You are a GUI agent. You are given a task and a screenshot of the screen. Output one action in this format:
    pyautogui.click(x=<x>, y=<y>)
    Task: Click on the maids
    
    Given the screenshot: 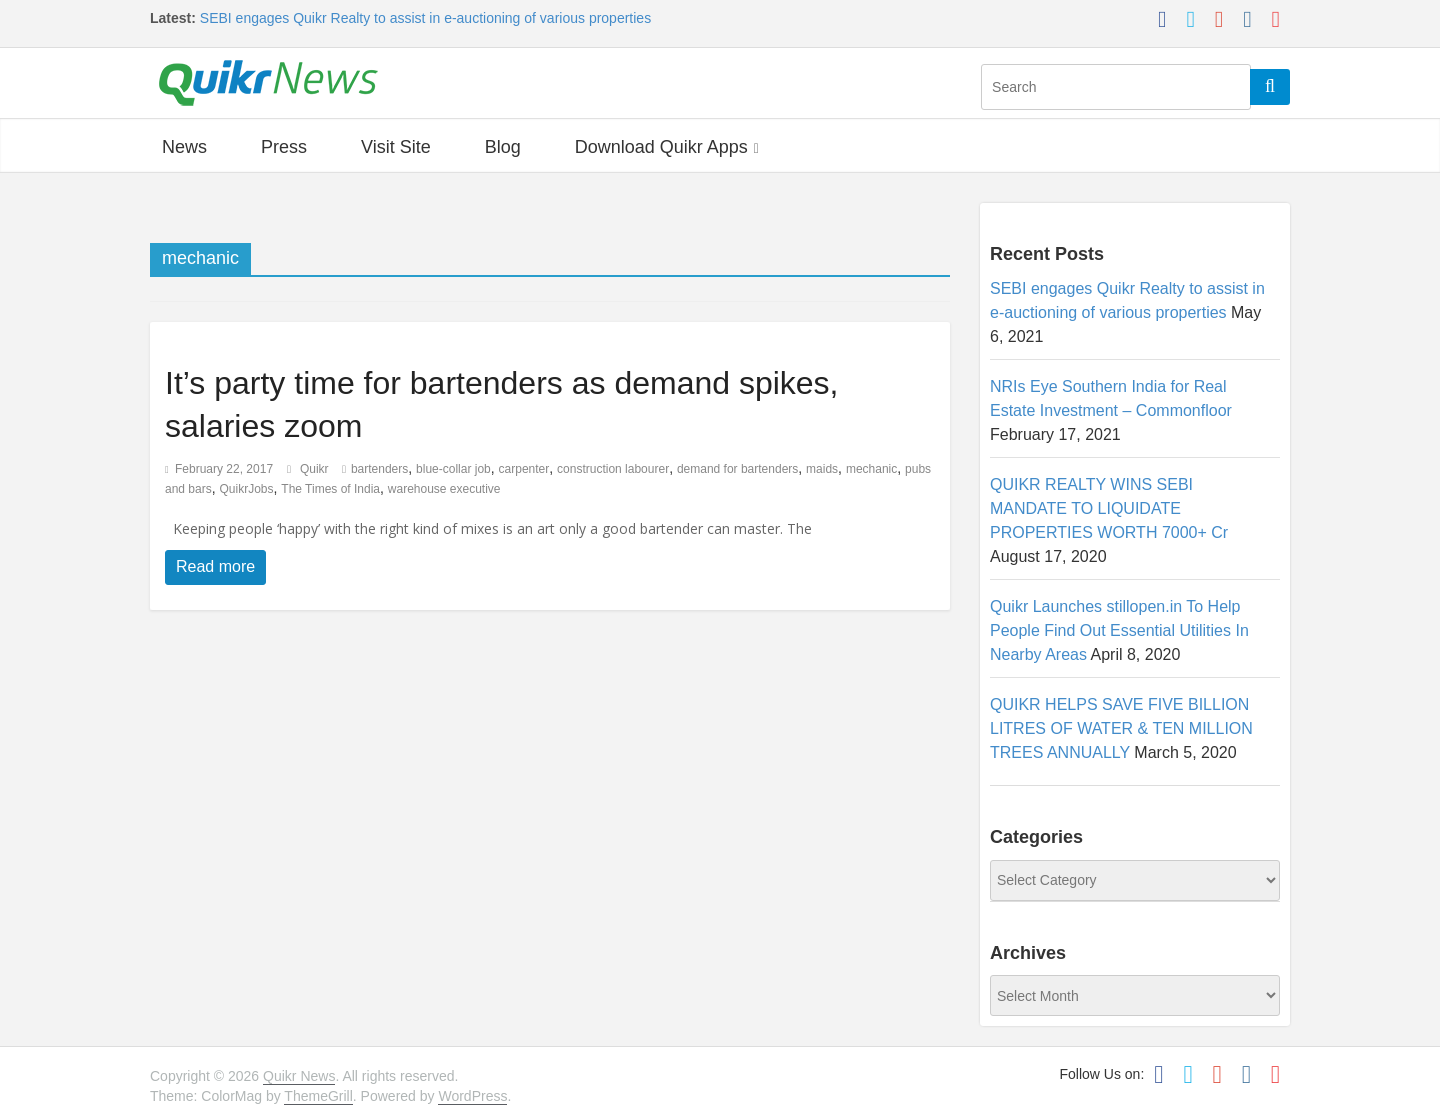 What is the action you would take?
    pyautogui.click(x=822, y=469)
    